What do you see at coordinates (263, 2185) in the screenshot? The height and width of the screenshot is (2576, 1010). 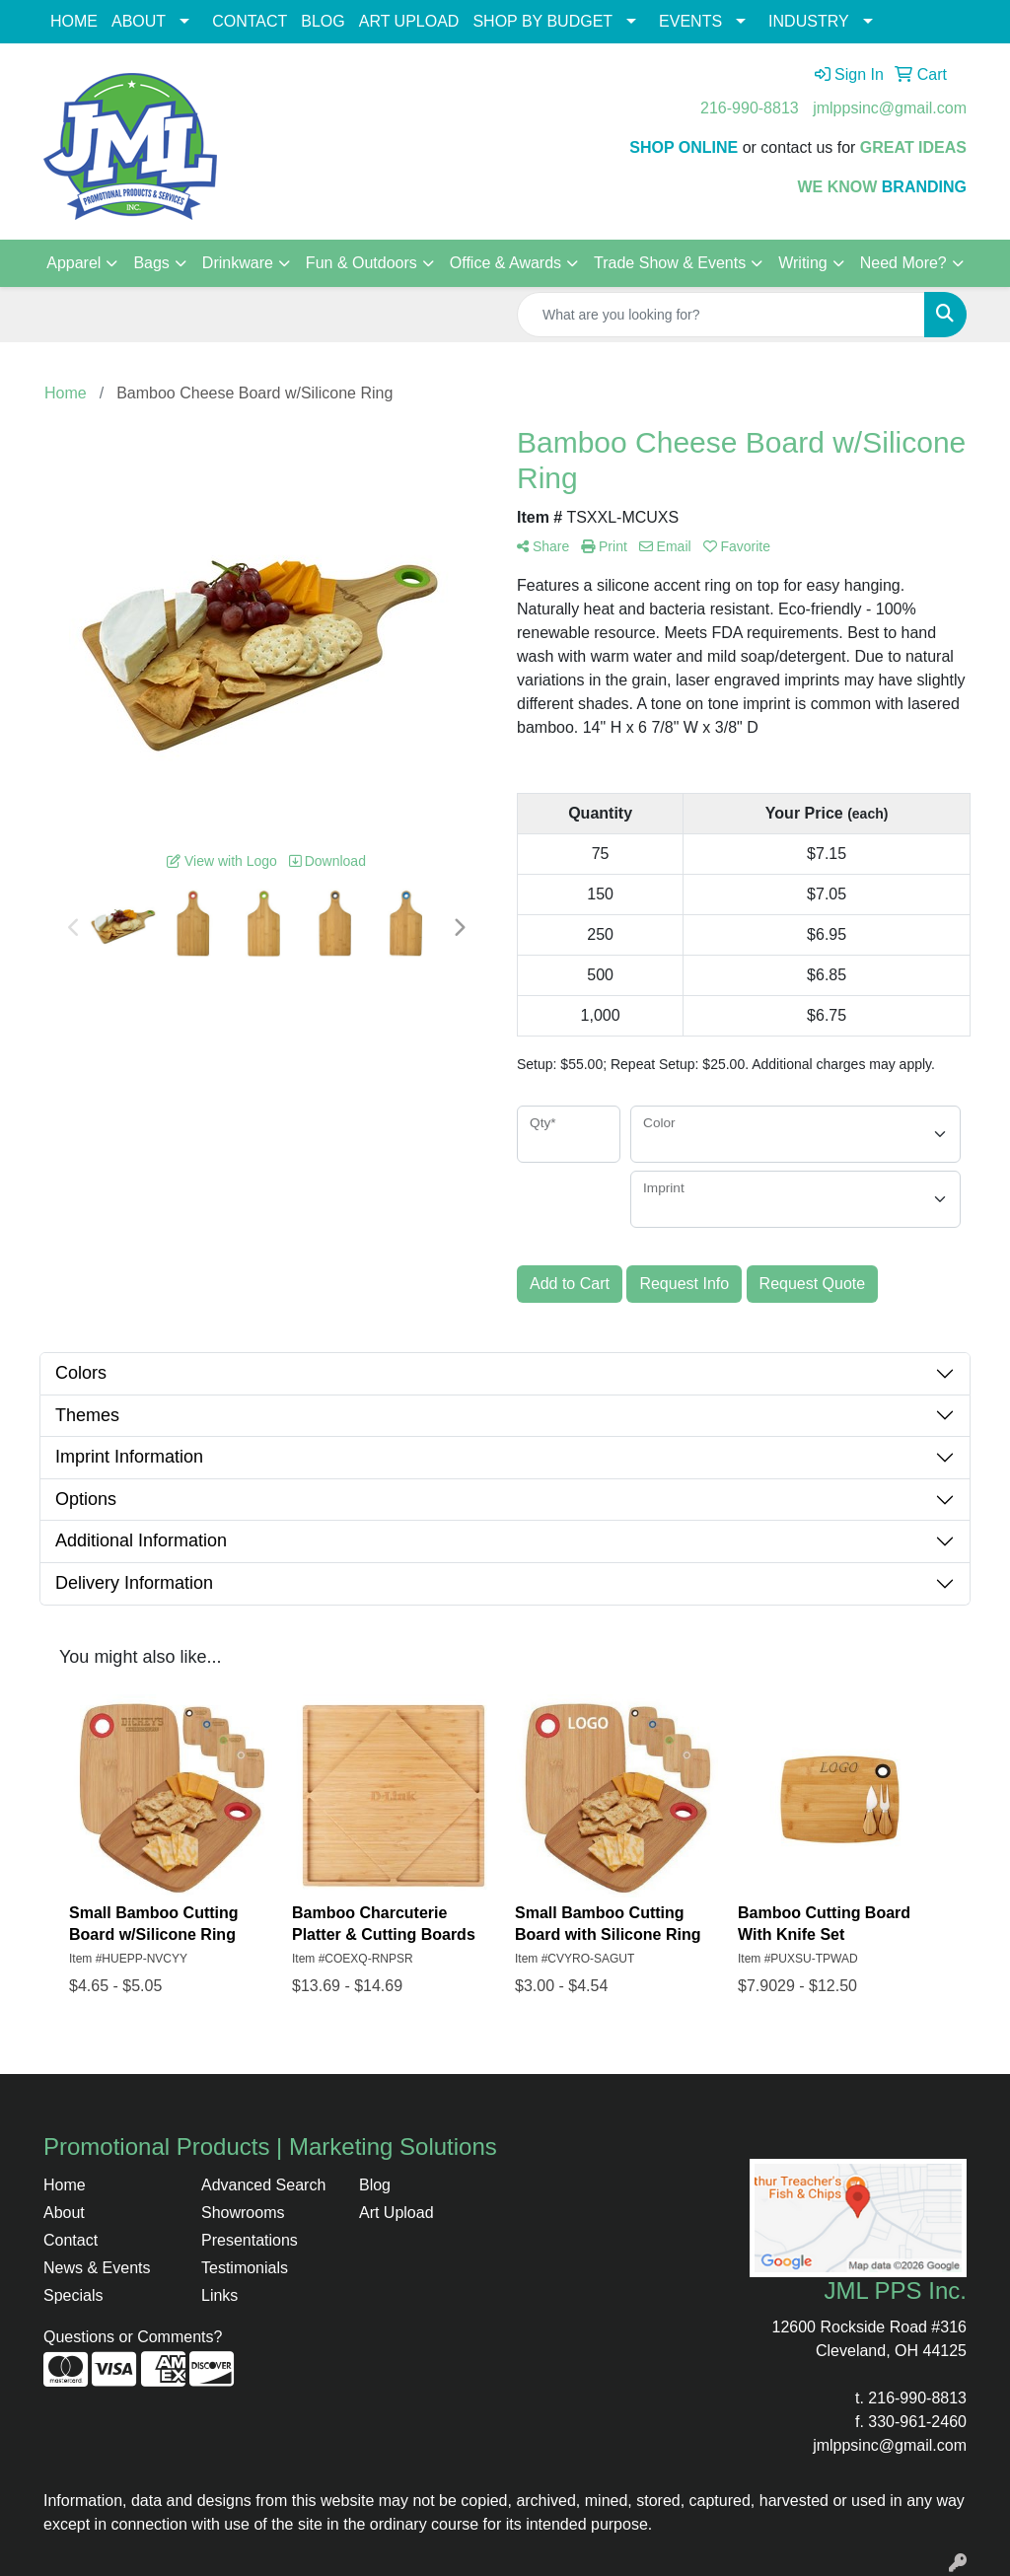 I see `Advanced Search` at bounding box center [263, 2185].